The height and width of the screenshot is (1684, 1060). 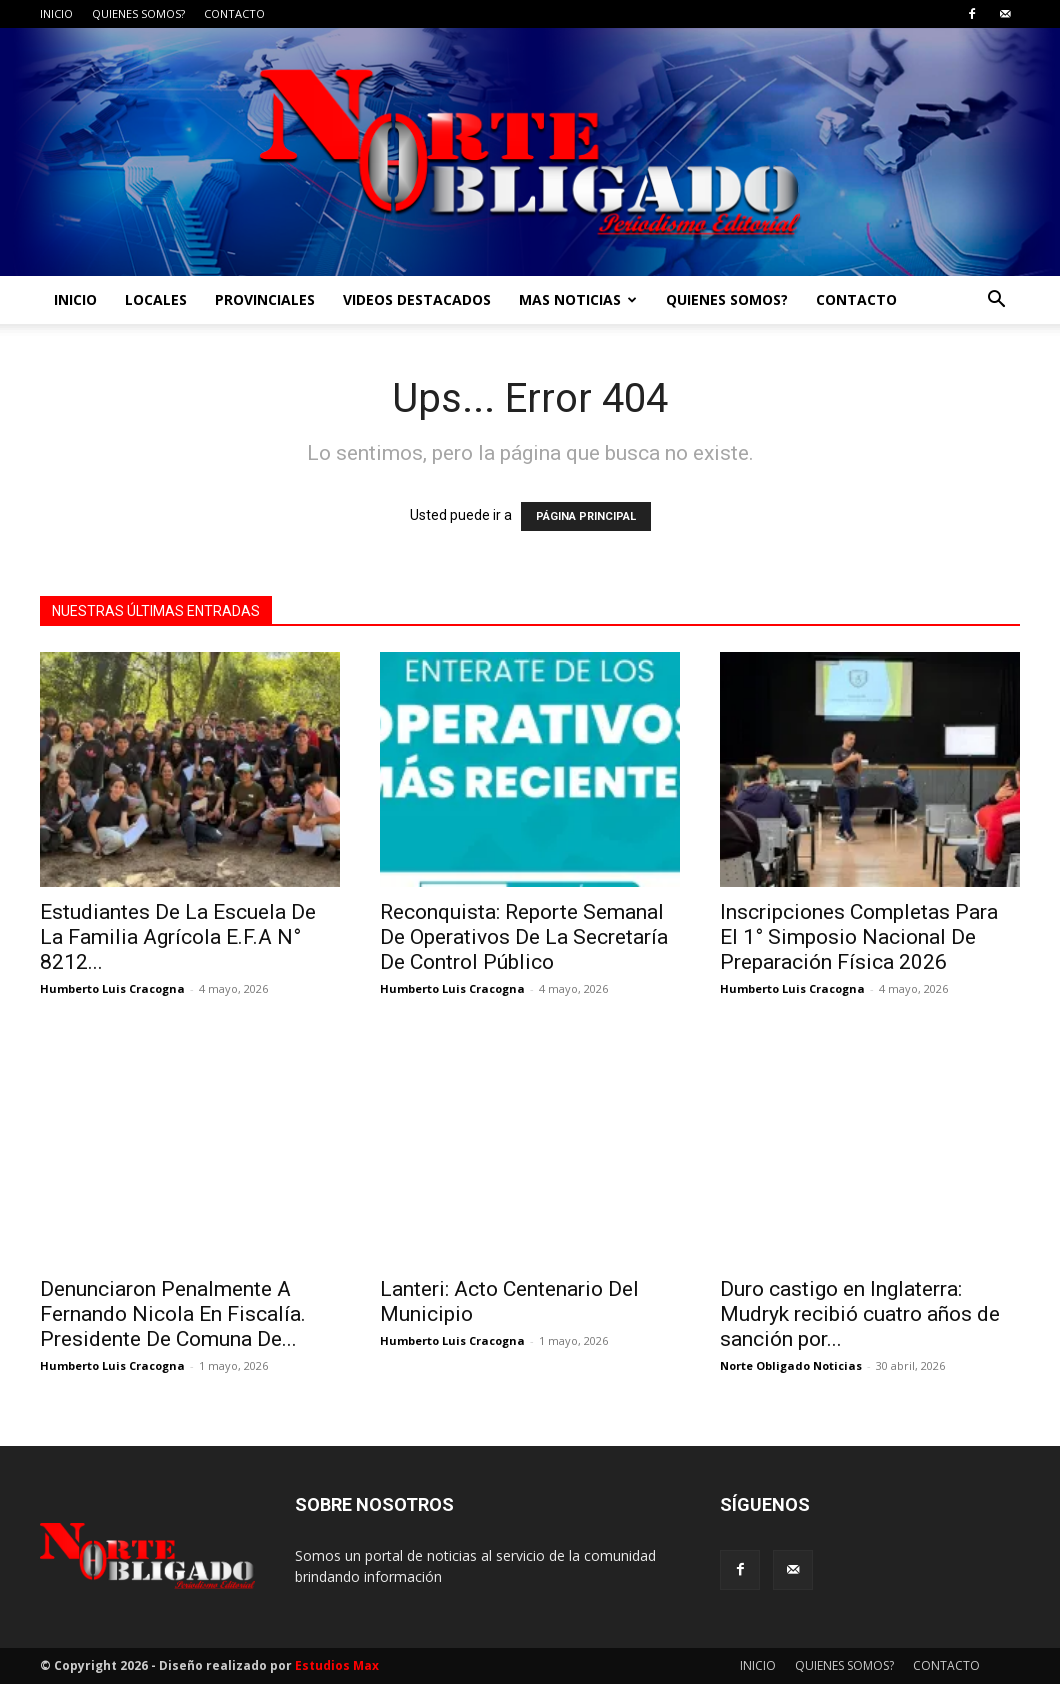 I want to click on Reconquista: Reporte Semanal De Operativos De La Secretaría De Control Público, so click(x=524, y=937).